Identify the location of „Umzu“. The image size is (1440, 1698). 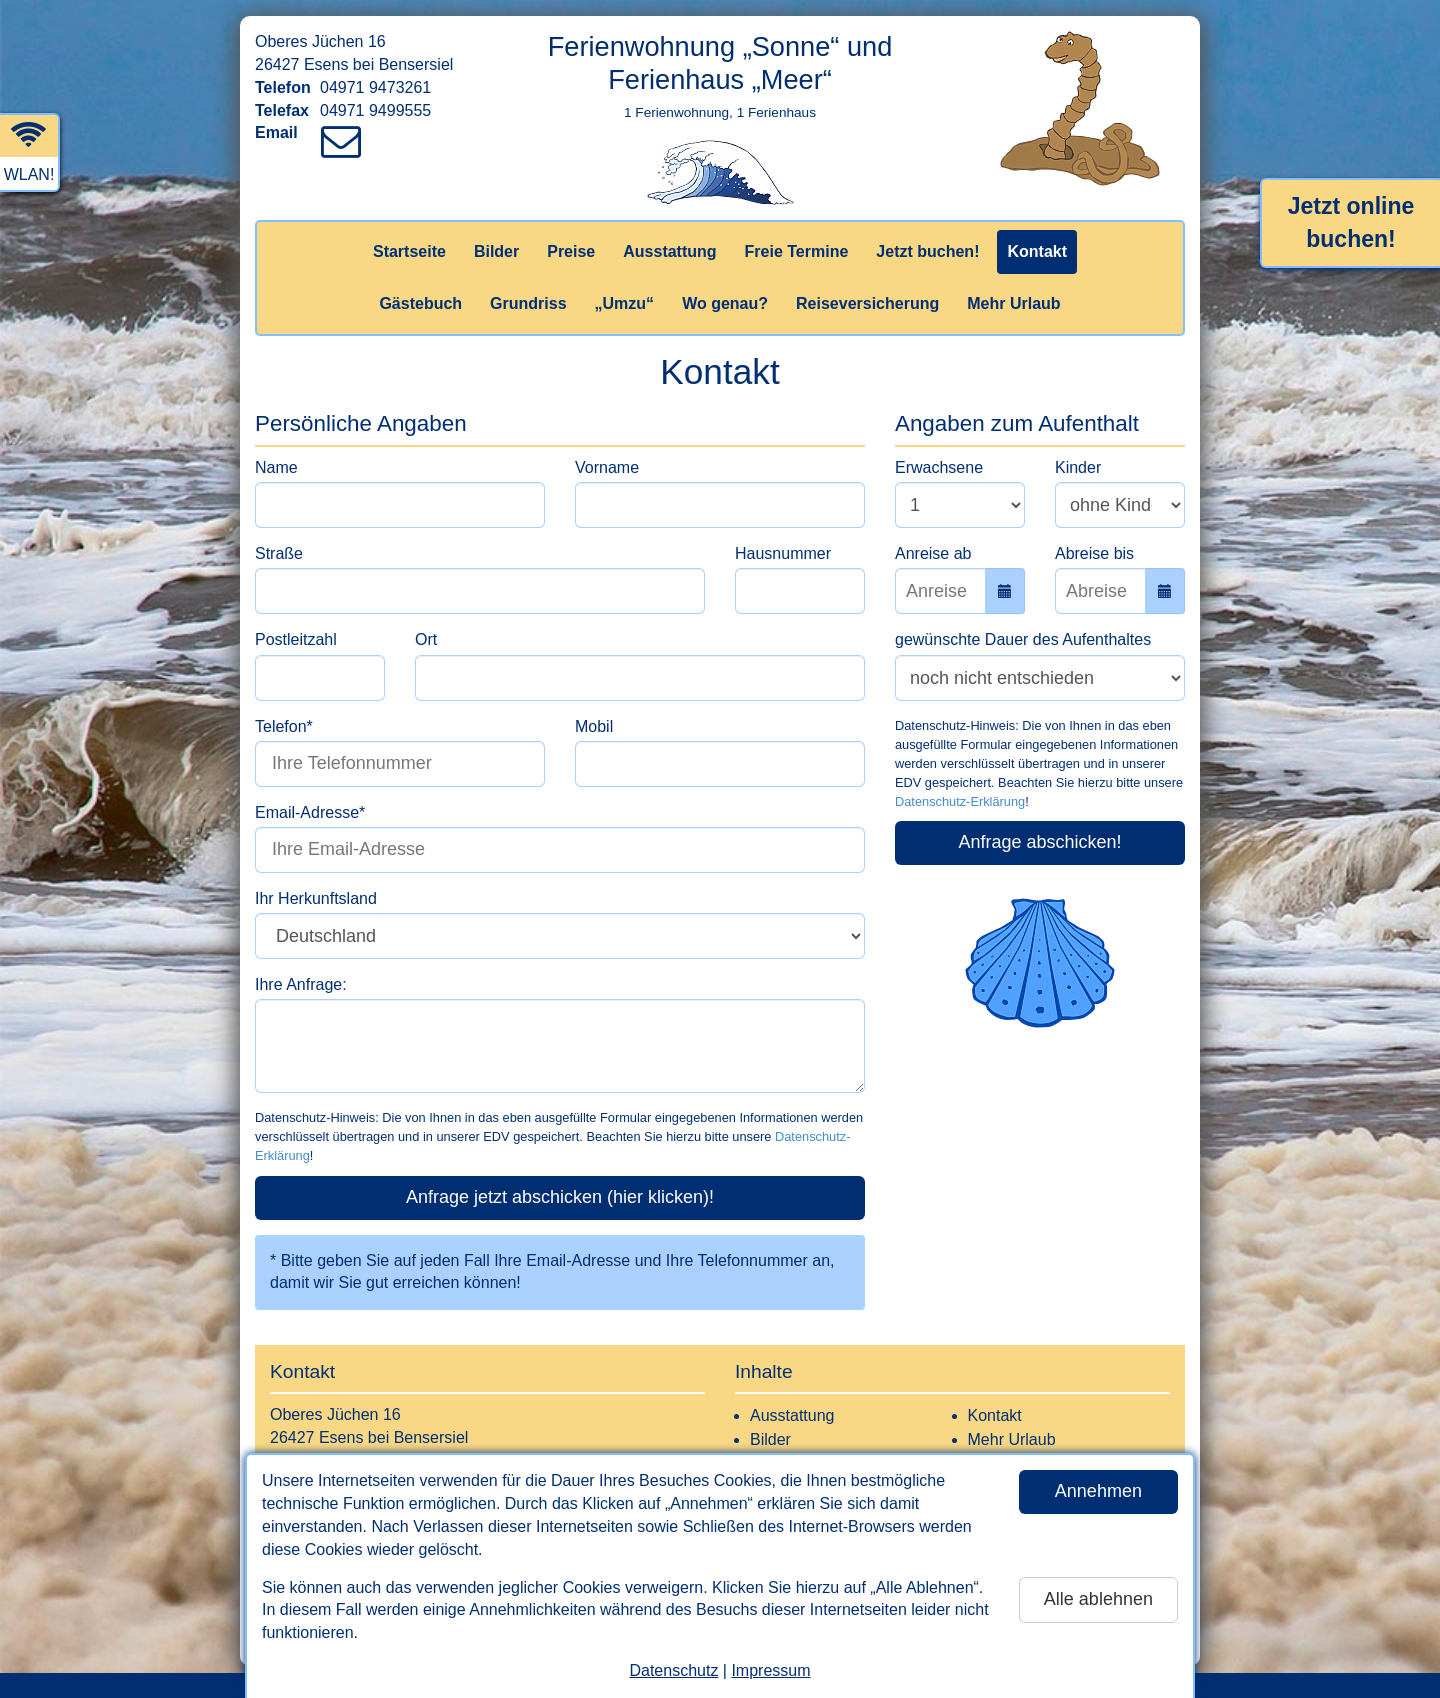
(625, 303).